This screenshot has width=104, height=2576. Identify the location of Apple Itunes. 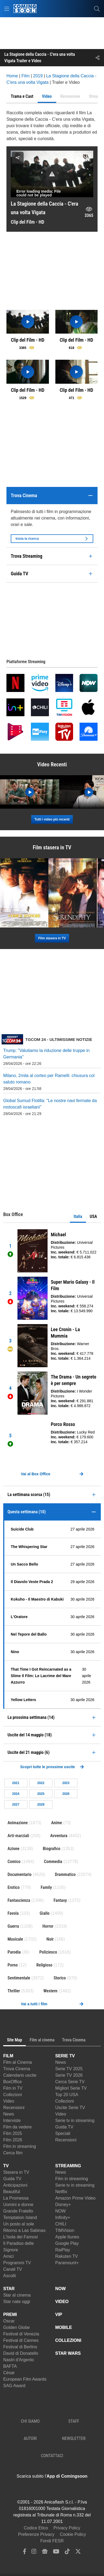
(67, 2237).